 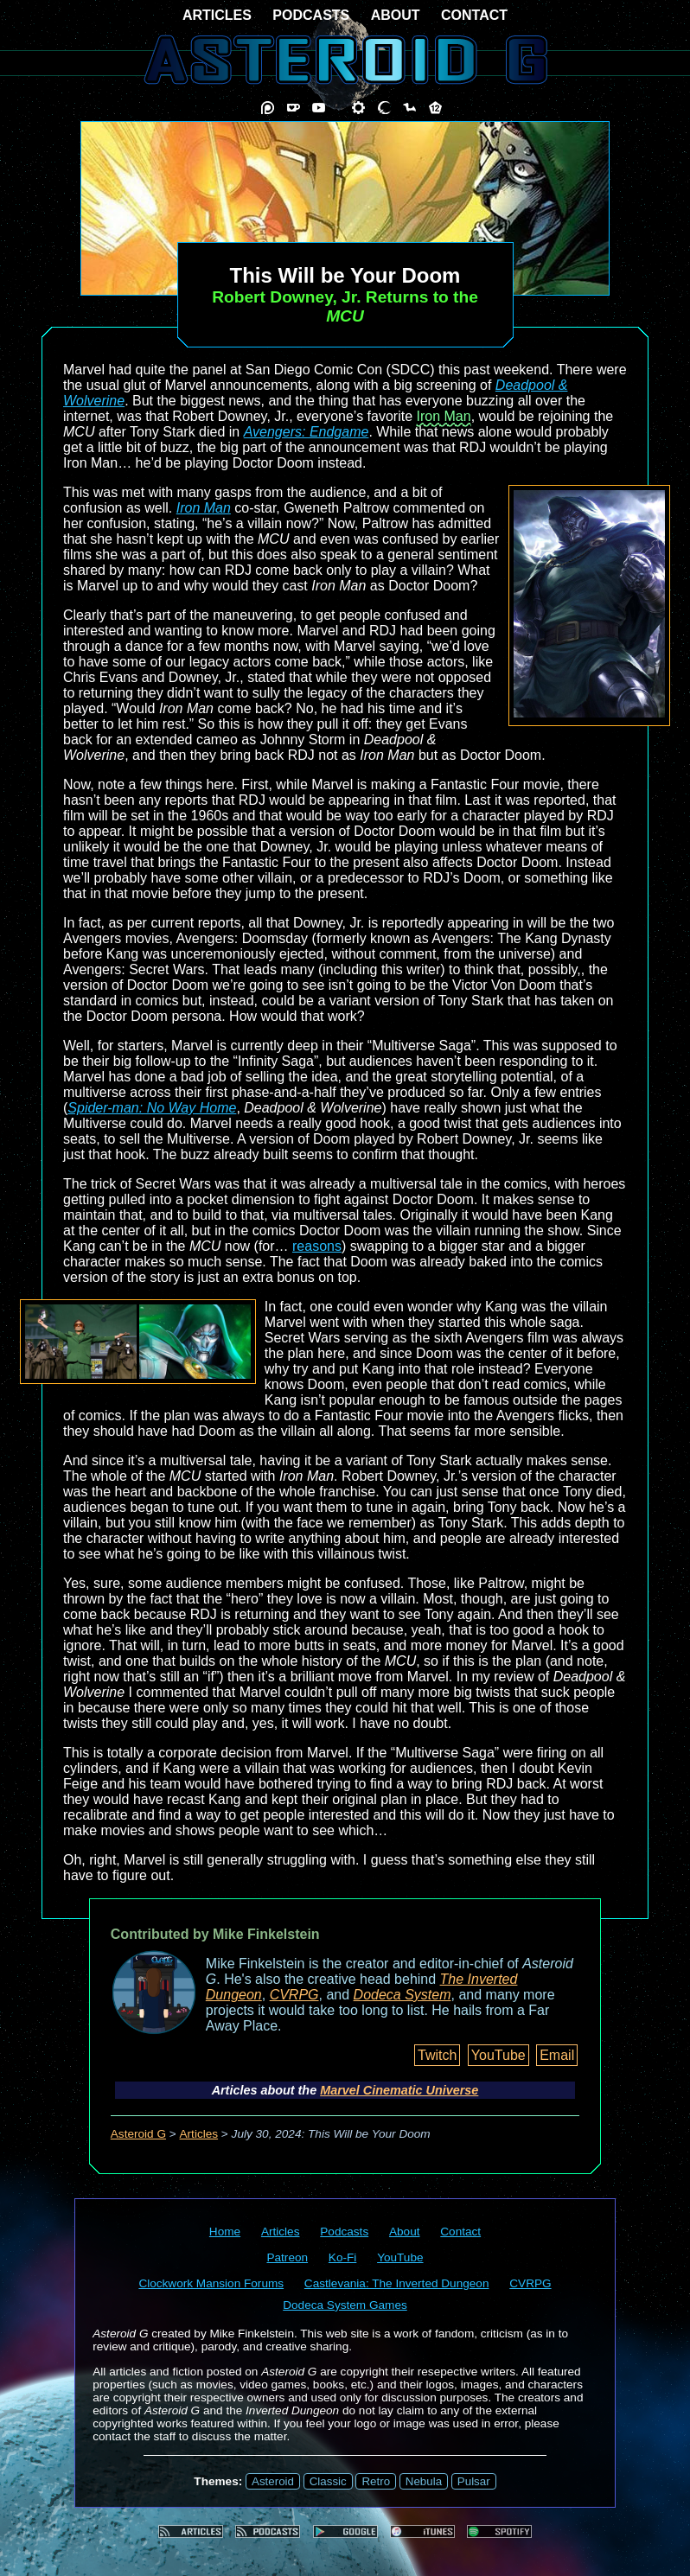 What do you see at coordinates (424, 2481) in the screenshot?
I see `Nebula` at bounding box center [424, 2481].